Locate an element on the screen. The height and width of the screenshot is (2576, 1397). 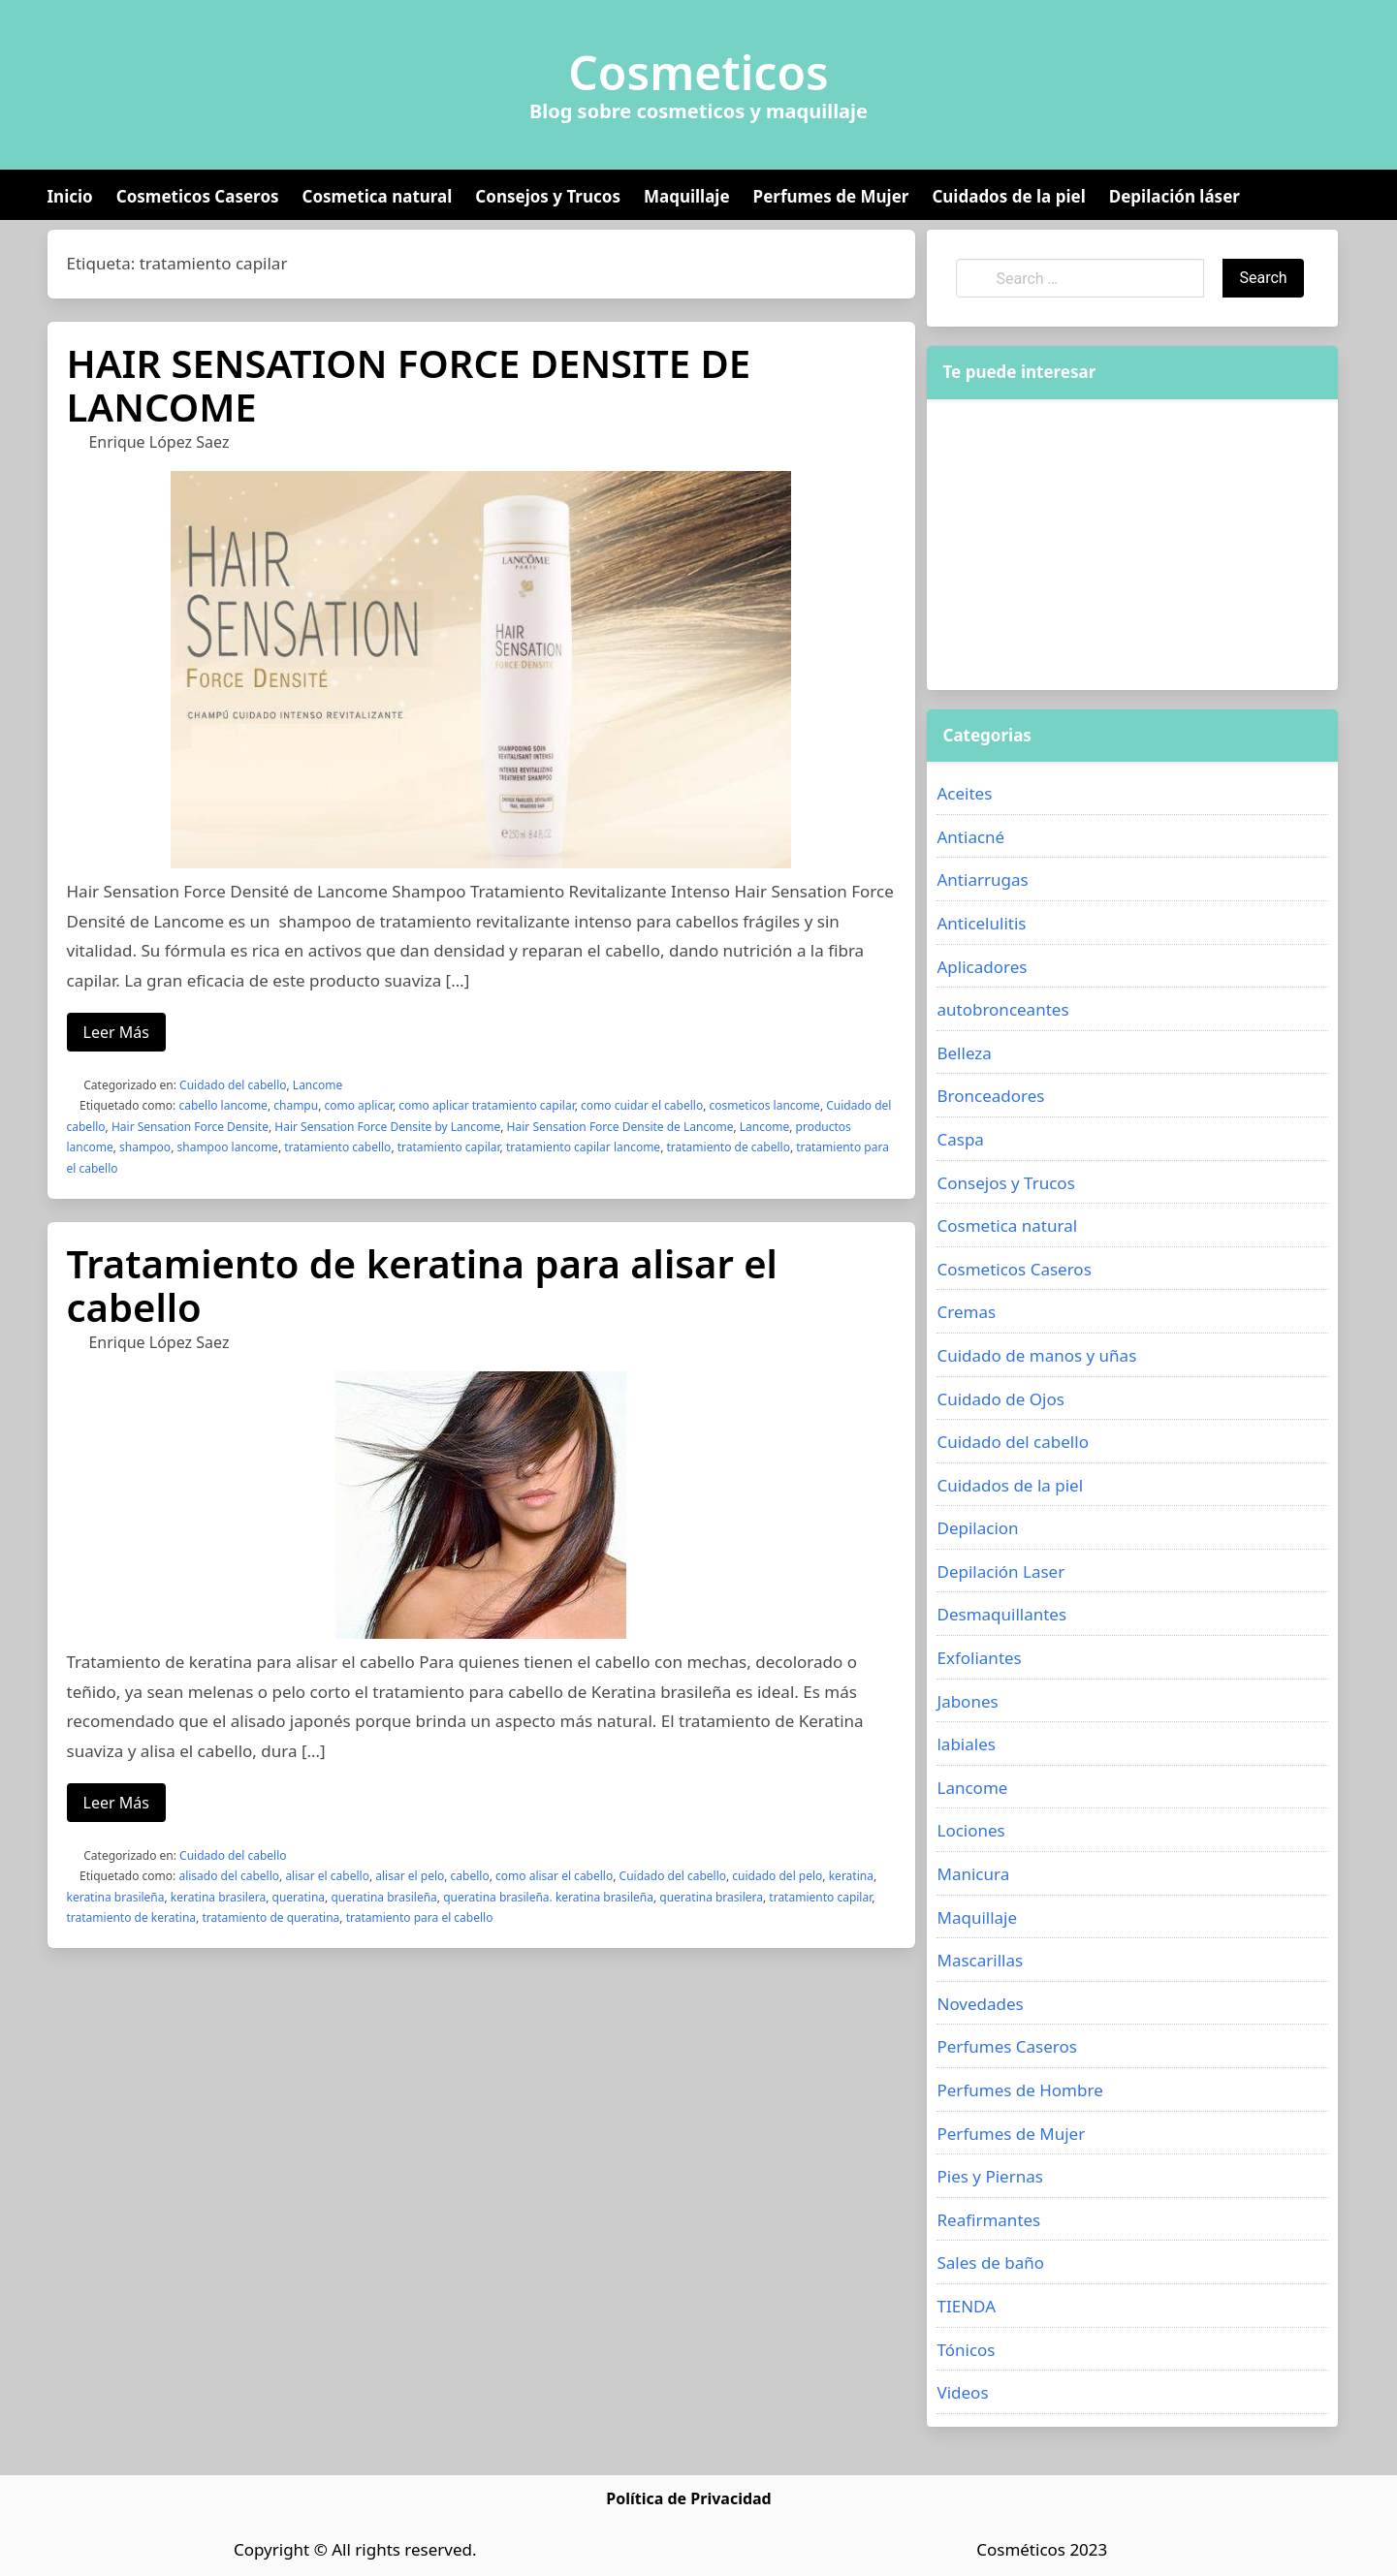
queratina brasileña. keratina brasileña is located at coordinates (548, 1897).